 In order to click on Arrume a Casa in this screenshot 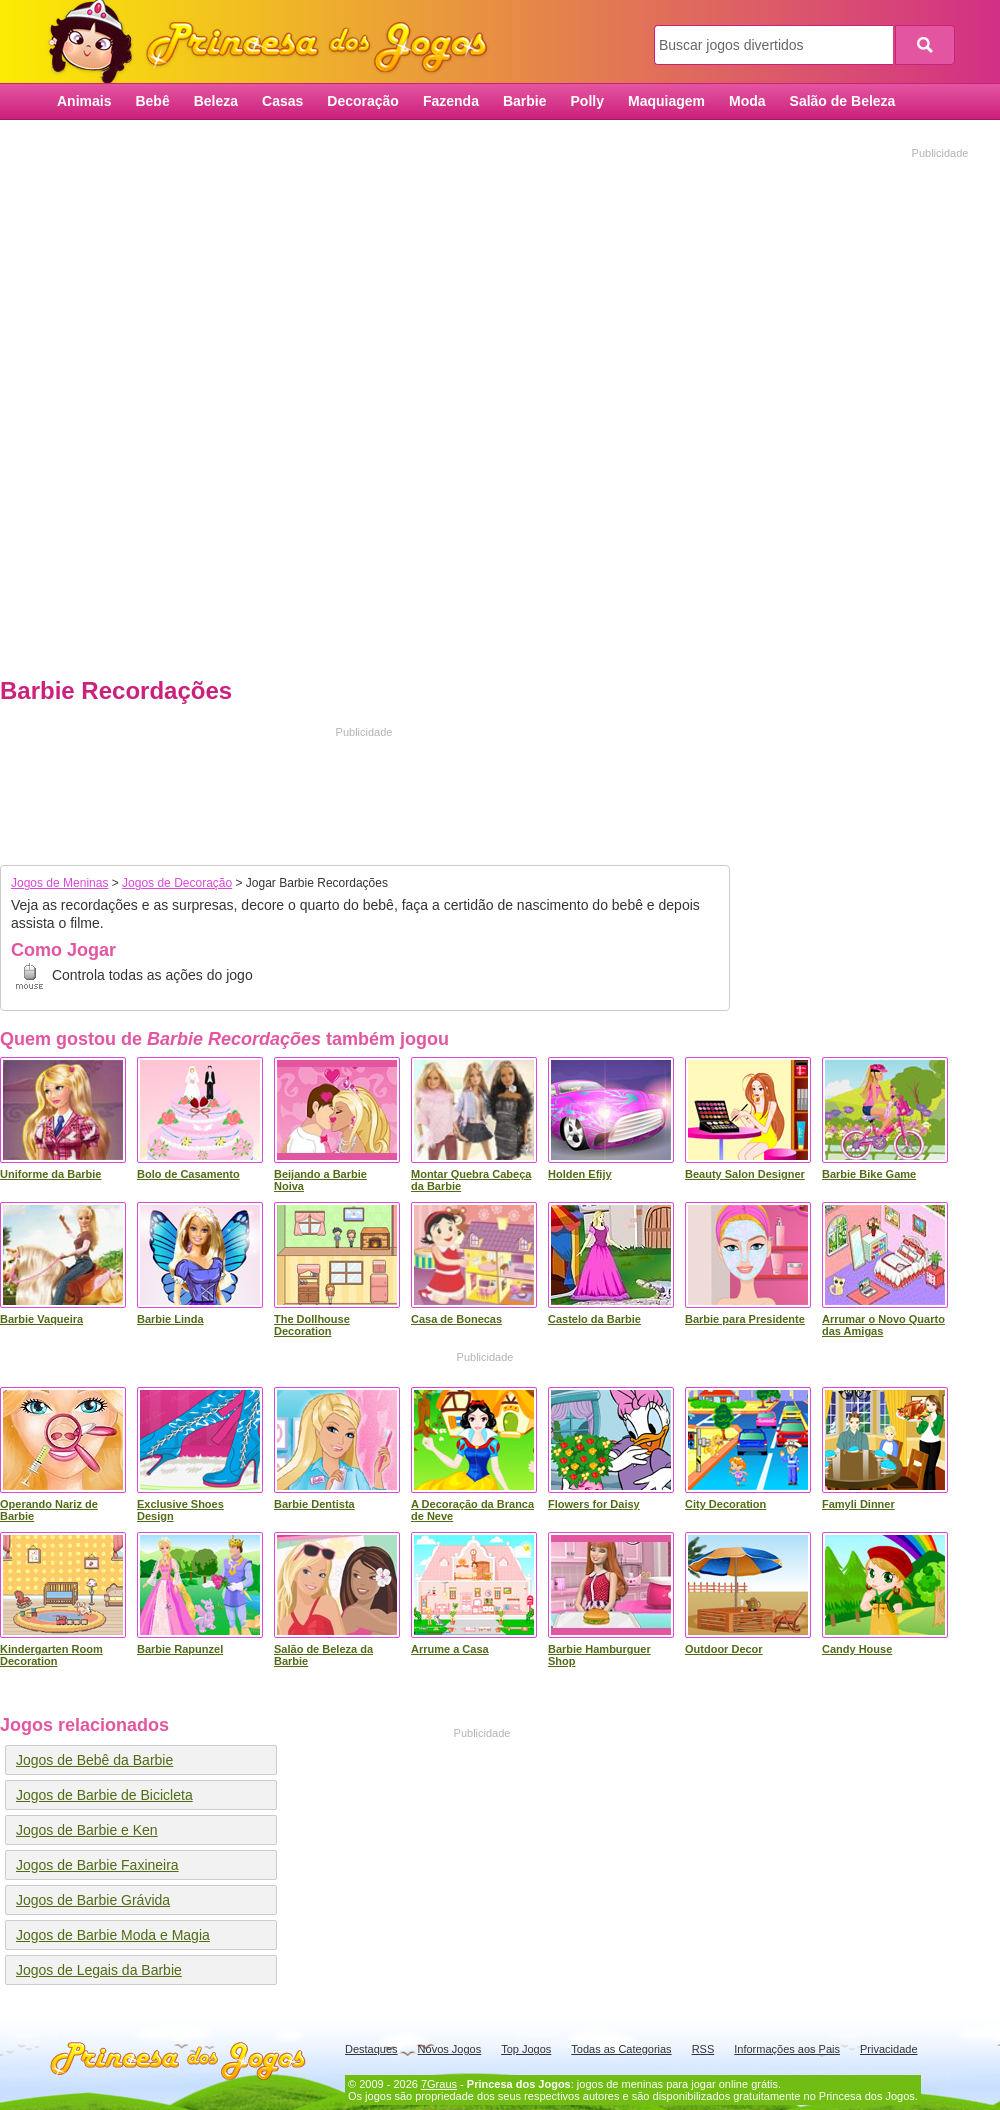, I will do `click(450, 1649)`.